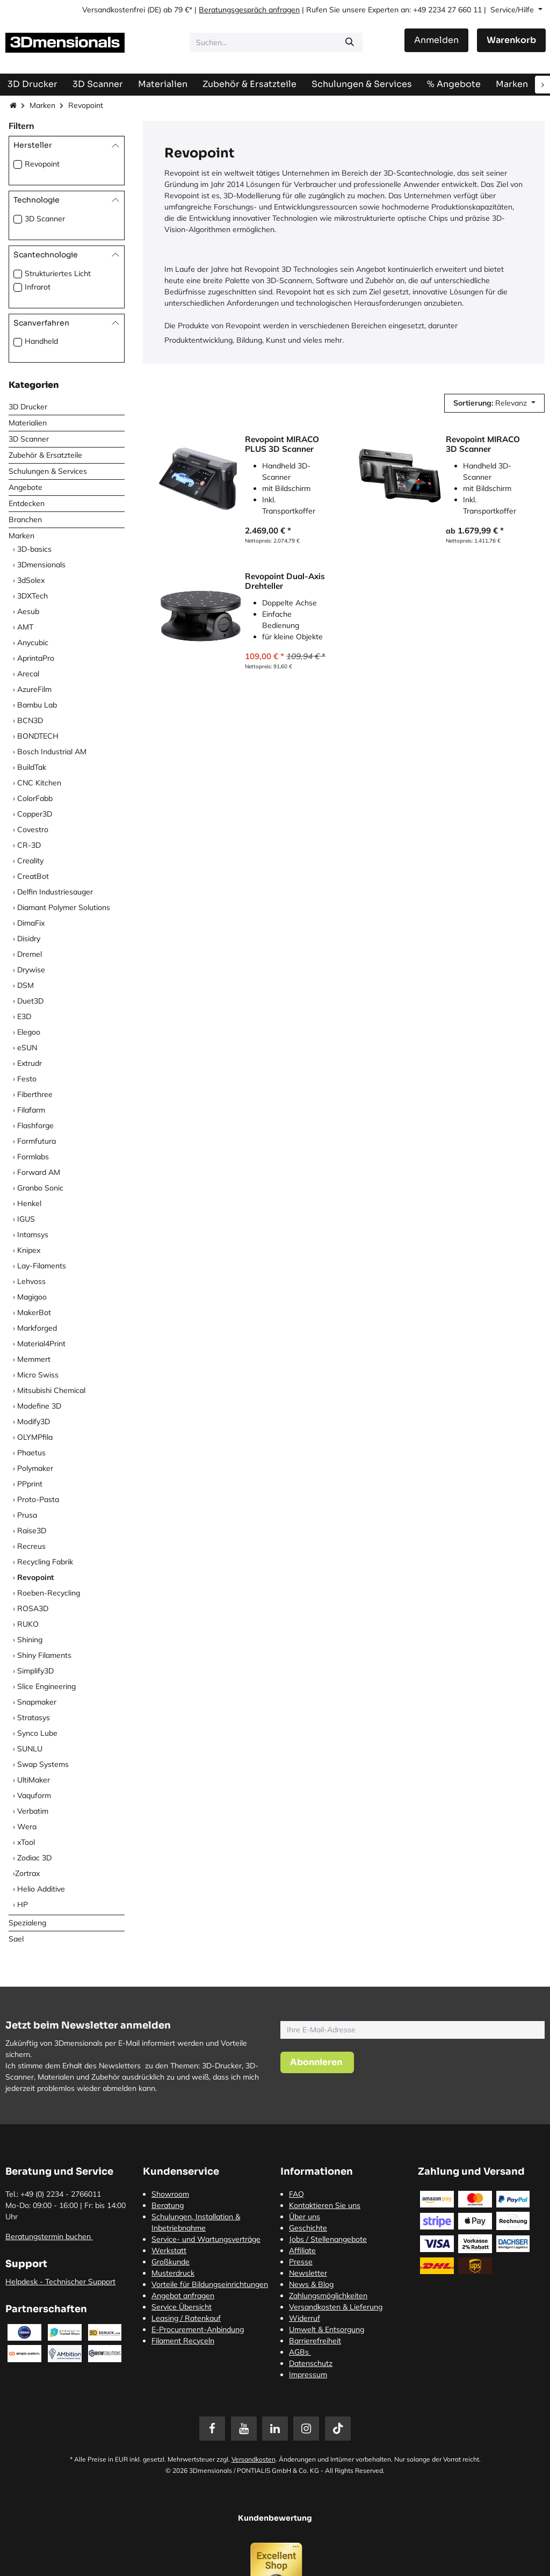  What do you see at coordinates (285, 581) in the screenshot?
I see `Revopoint Dual-Axis Drehteller` at bounding box center [285, 581].